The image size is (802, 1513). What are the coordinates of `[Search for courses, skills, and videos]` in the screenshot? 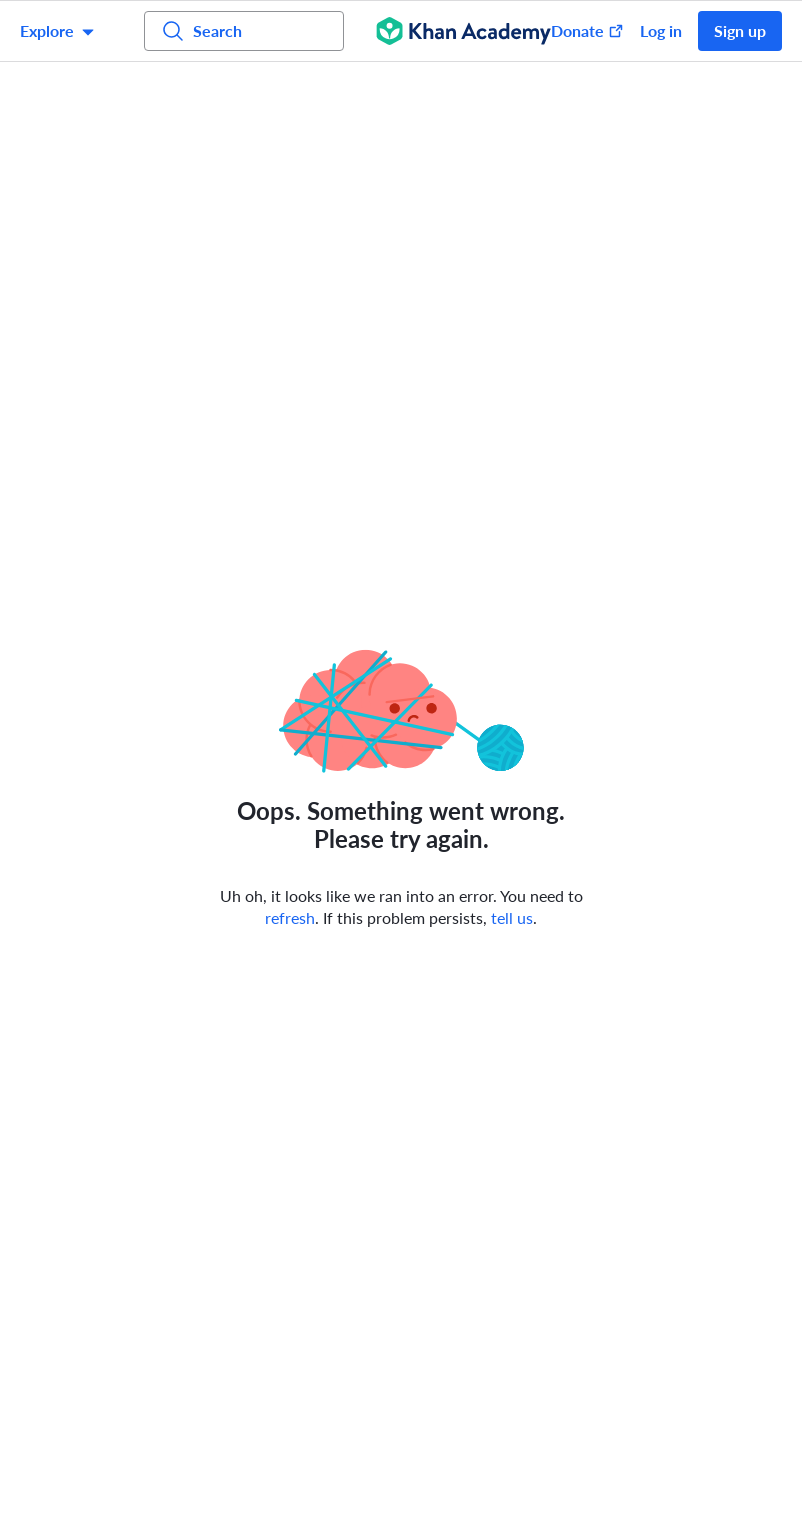 It's located at (244, 31).